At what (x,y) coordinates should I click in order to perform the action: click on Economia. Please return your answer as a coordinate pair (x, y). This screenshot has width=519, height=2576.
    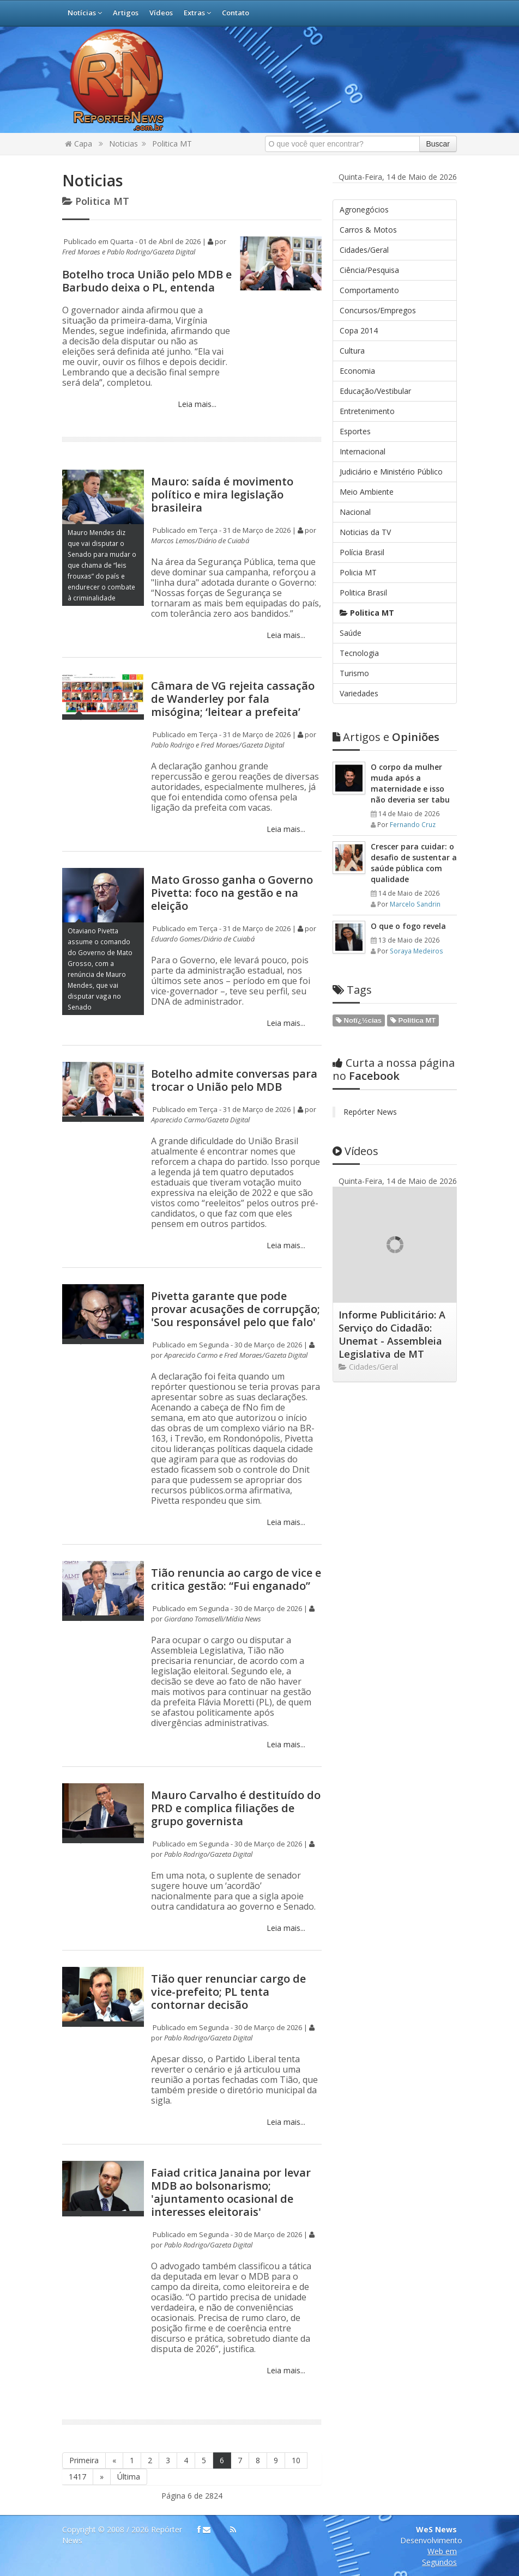
    Looking at the image, I should click on (357, 371).